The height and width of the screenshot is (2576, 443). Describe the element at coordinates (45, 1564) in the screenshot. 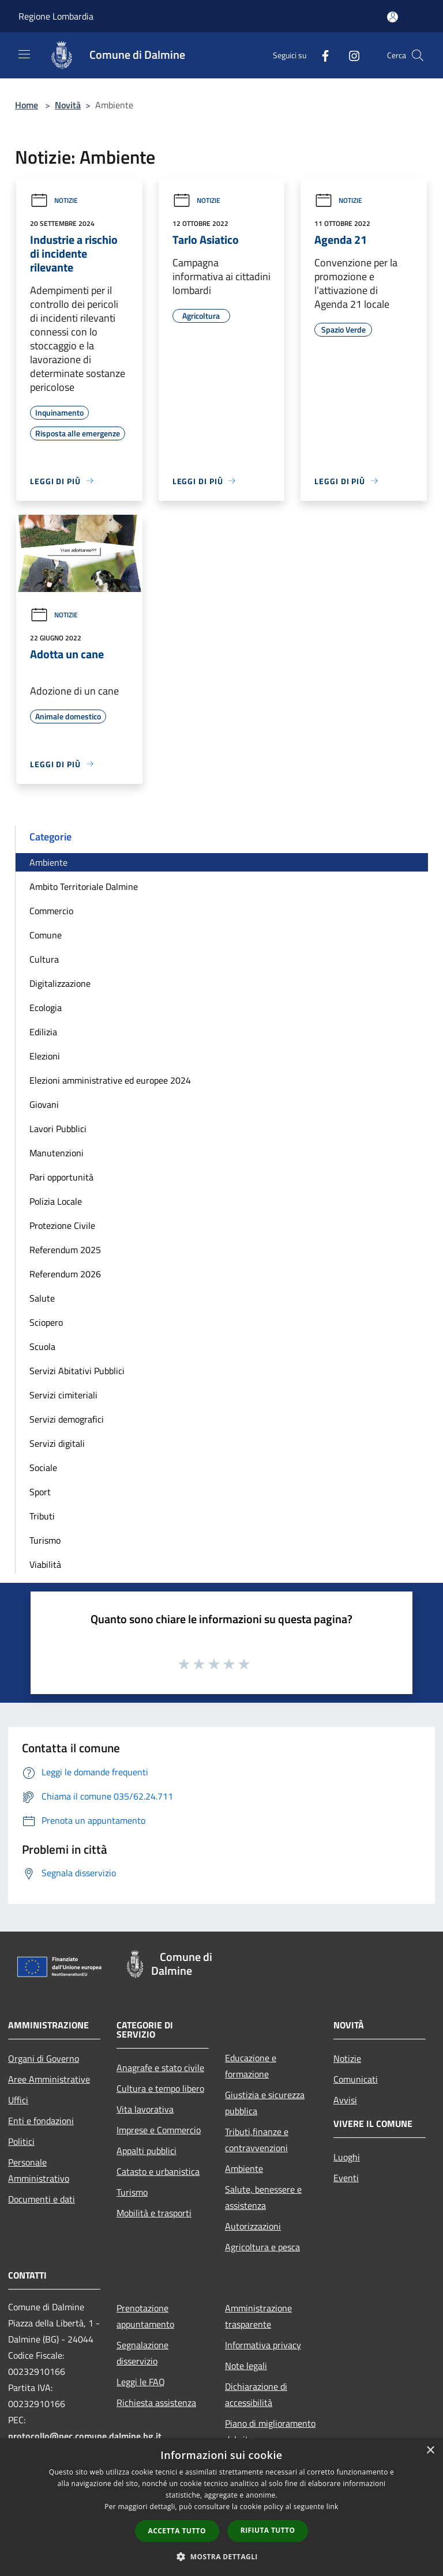

I see `Viabilità` at that location.